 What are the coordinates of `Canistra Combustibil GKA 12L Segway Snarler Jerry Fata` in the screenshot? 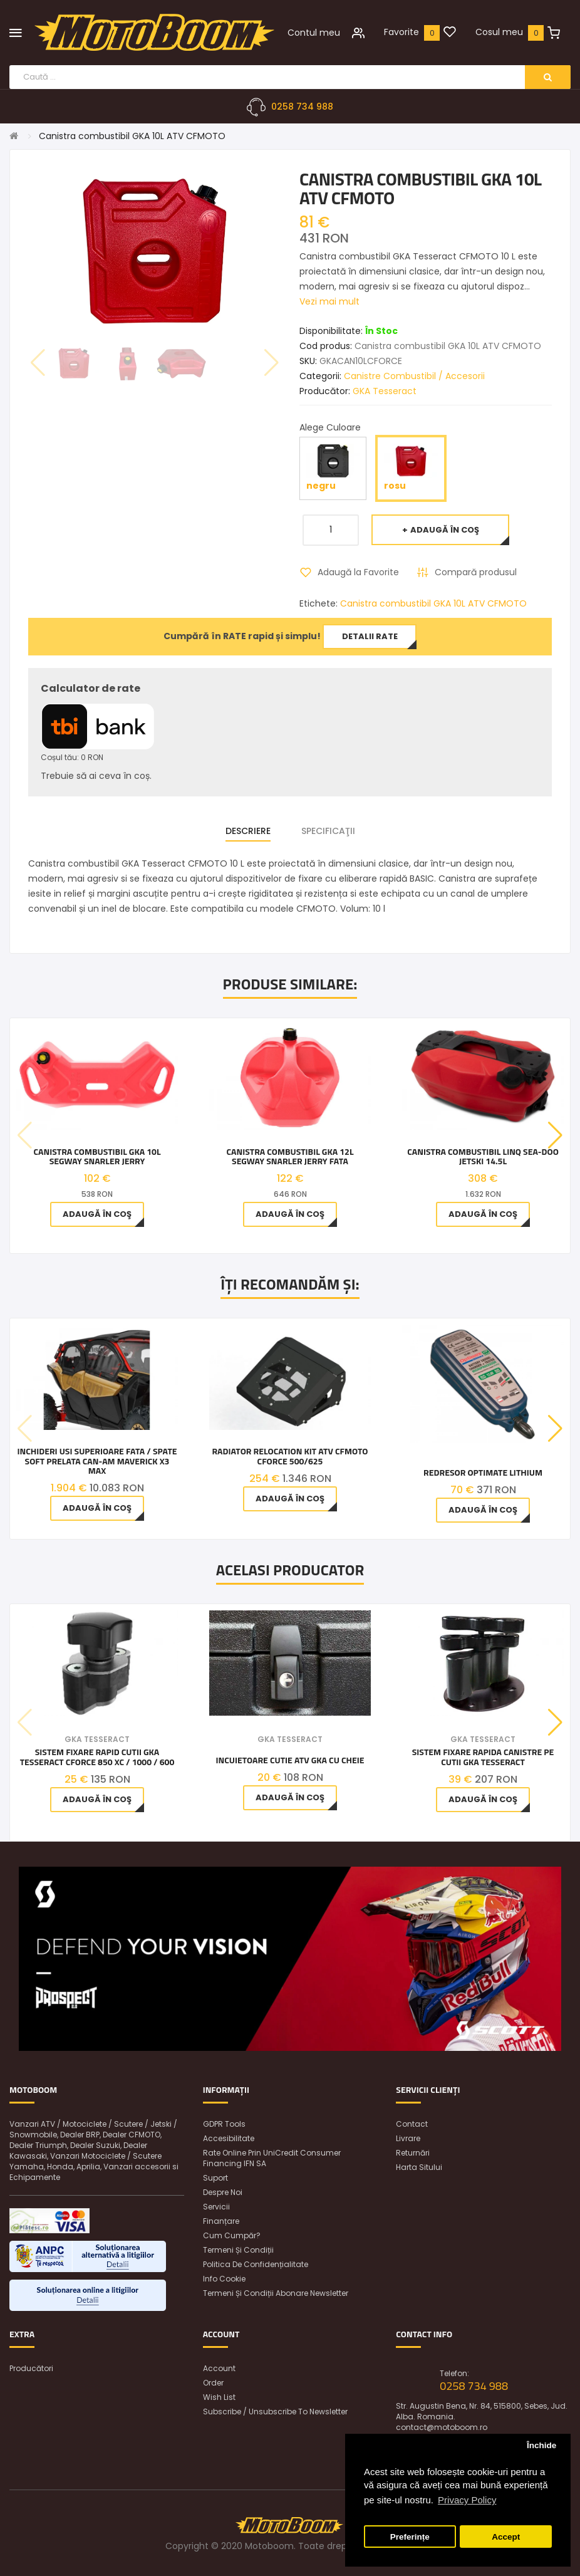 It's located at (290, 1156).